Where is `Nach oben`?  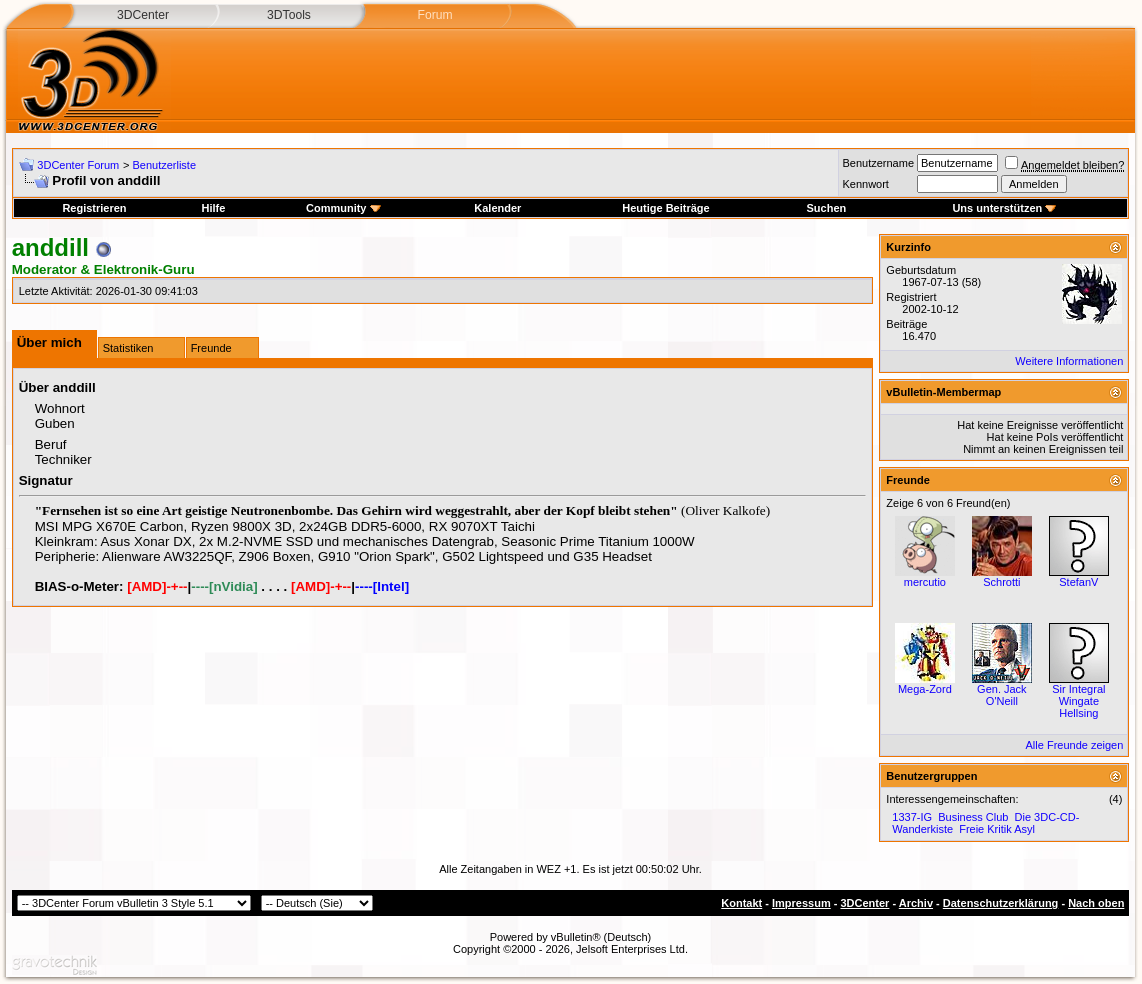
Nach oben is located at coordinates (1096, 903).